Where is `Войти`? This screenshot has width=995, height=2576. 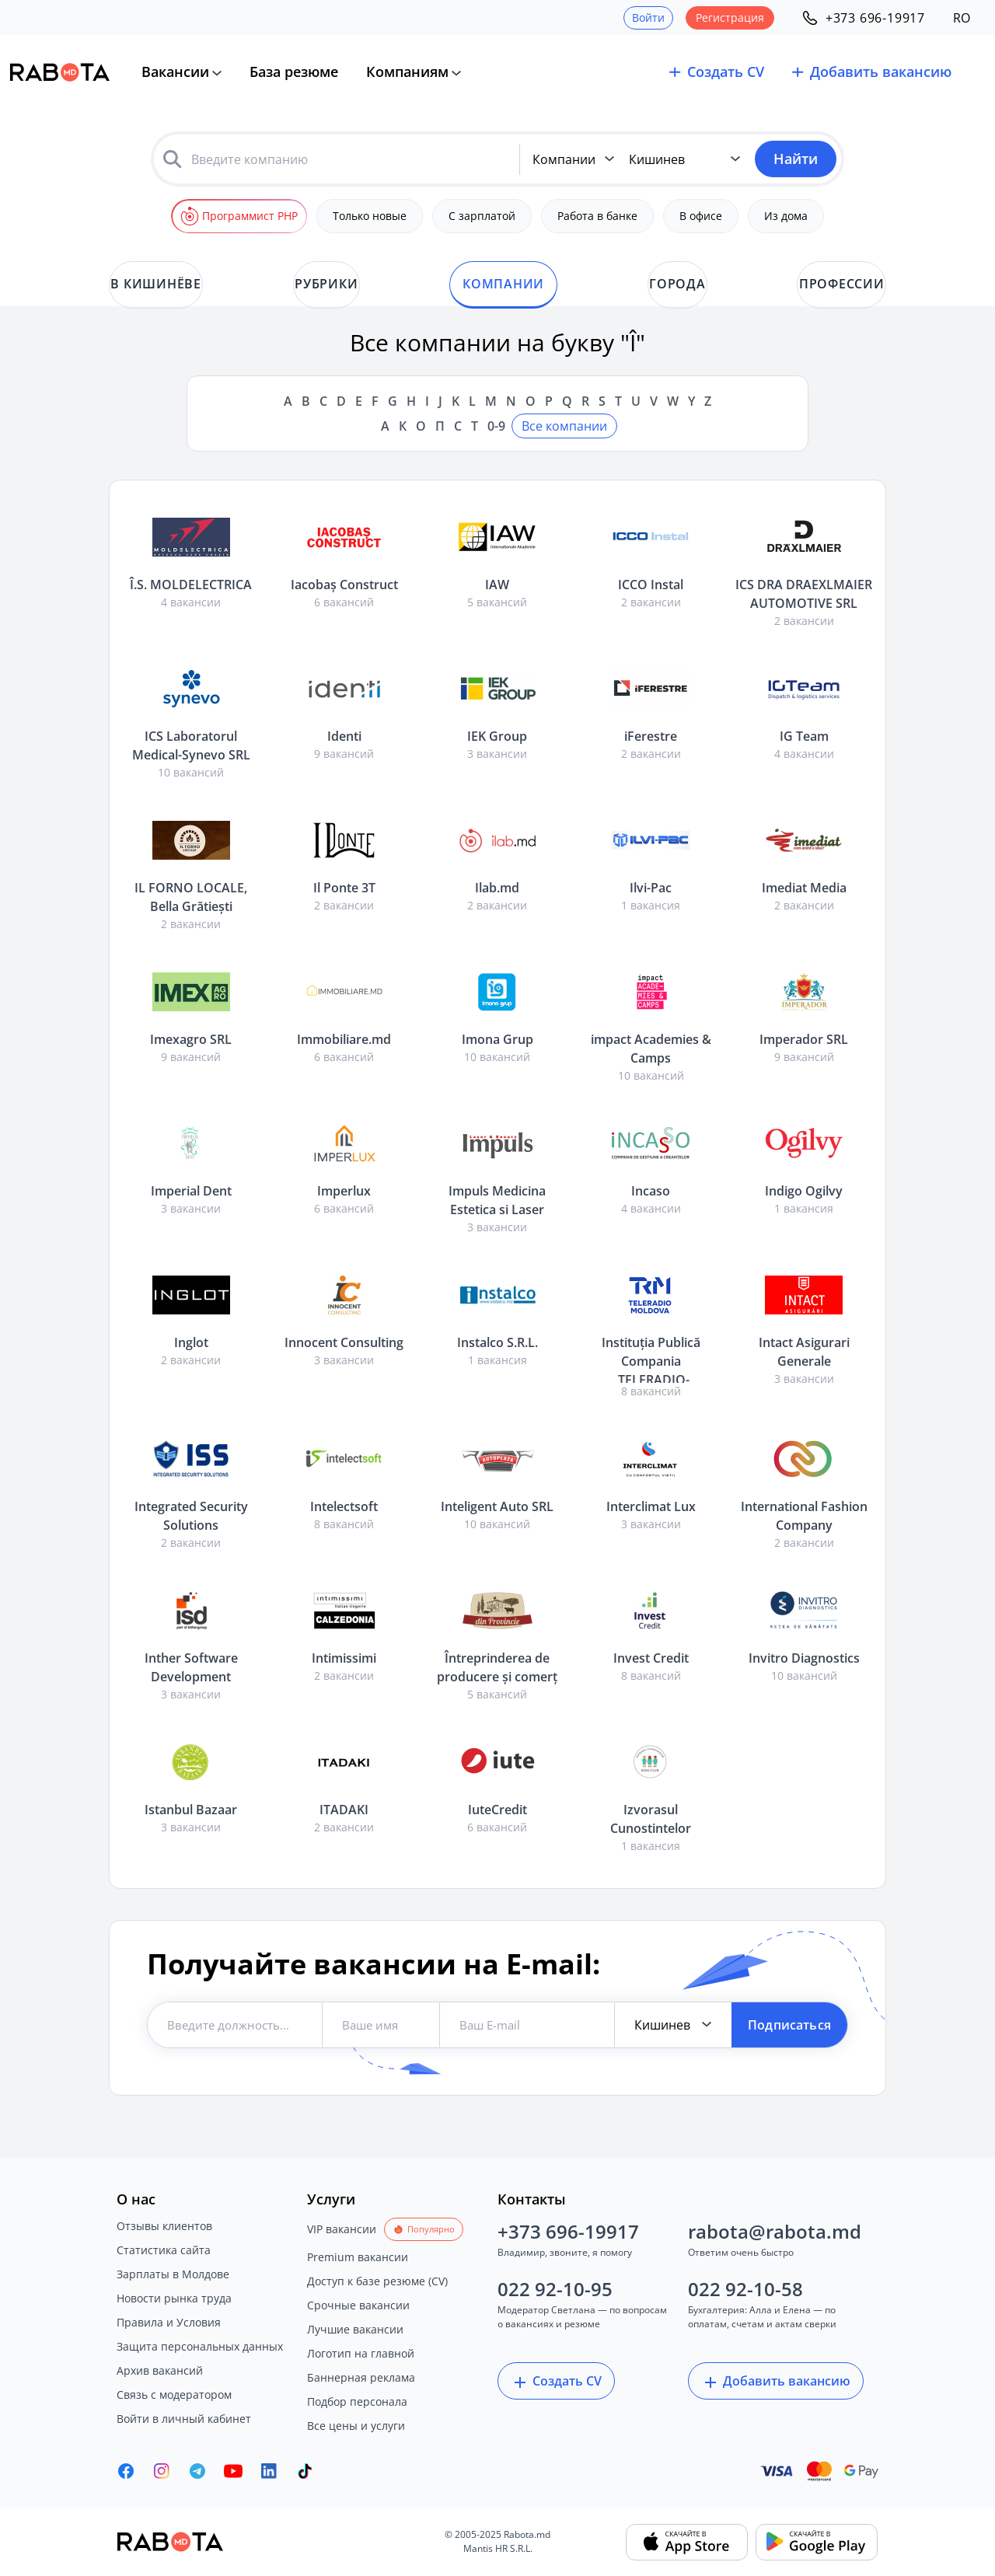 Войти is located at coordinates (648, 17).